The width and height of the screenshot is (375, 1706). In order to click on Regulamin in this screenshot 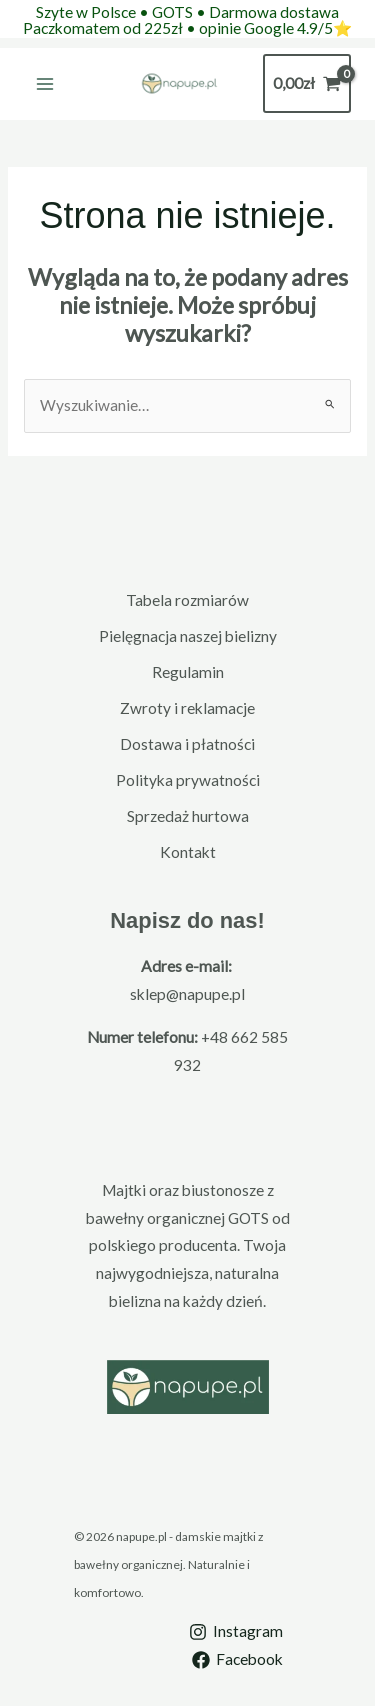, I will do `click(188, 672)`.